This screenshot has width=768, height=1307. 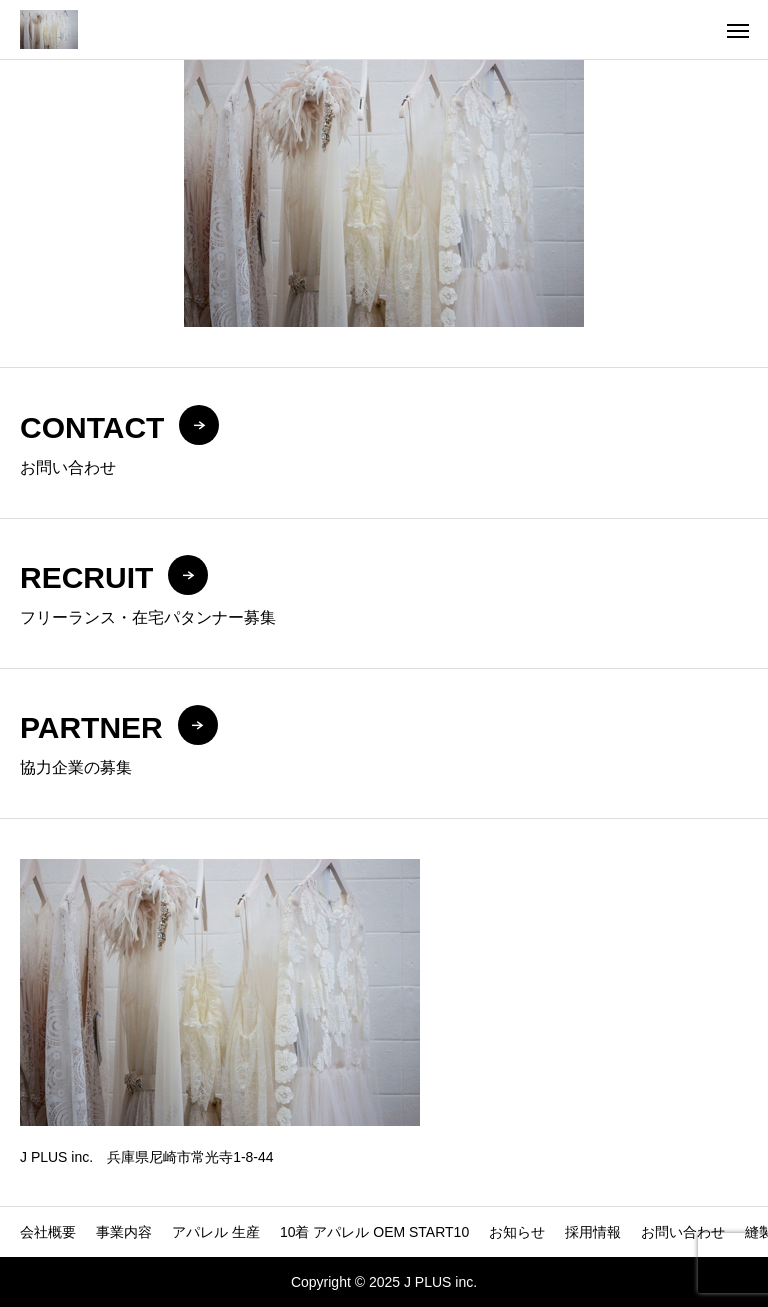 I want to click on お問い合わせ, so click(x=683, y=1232).